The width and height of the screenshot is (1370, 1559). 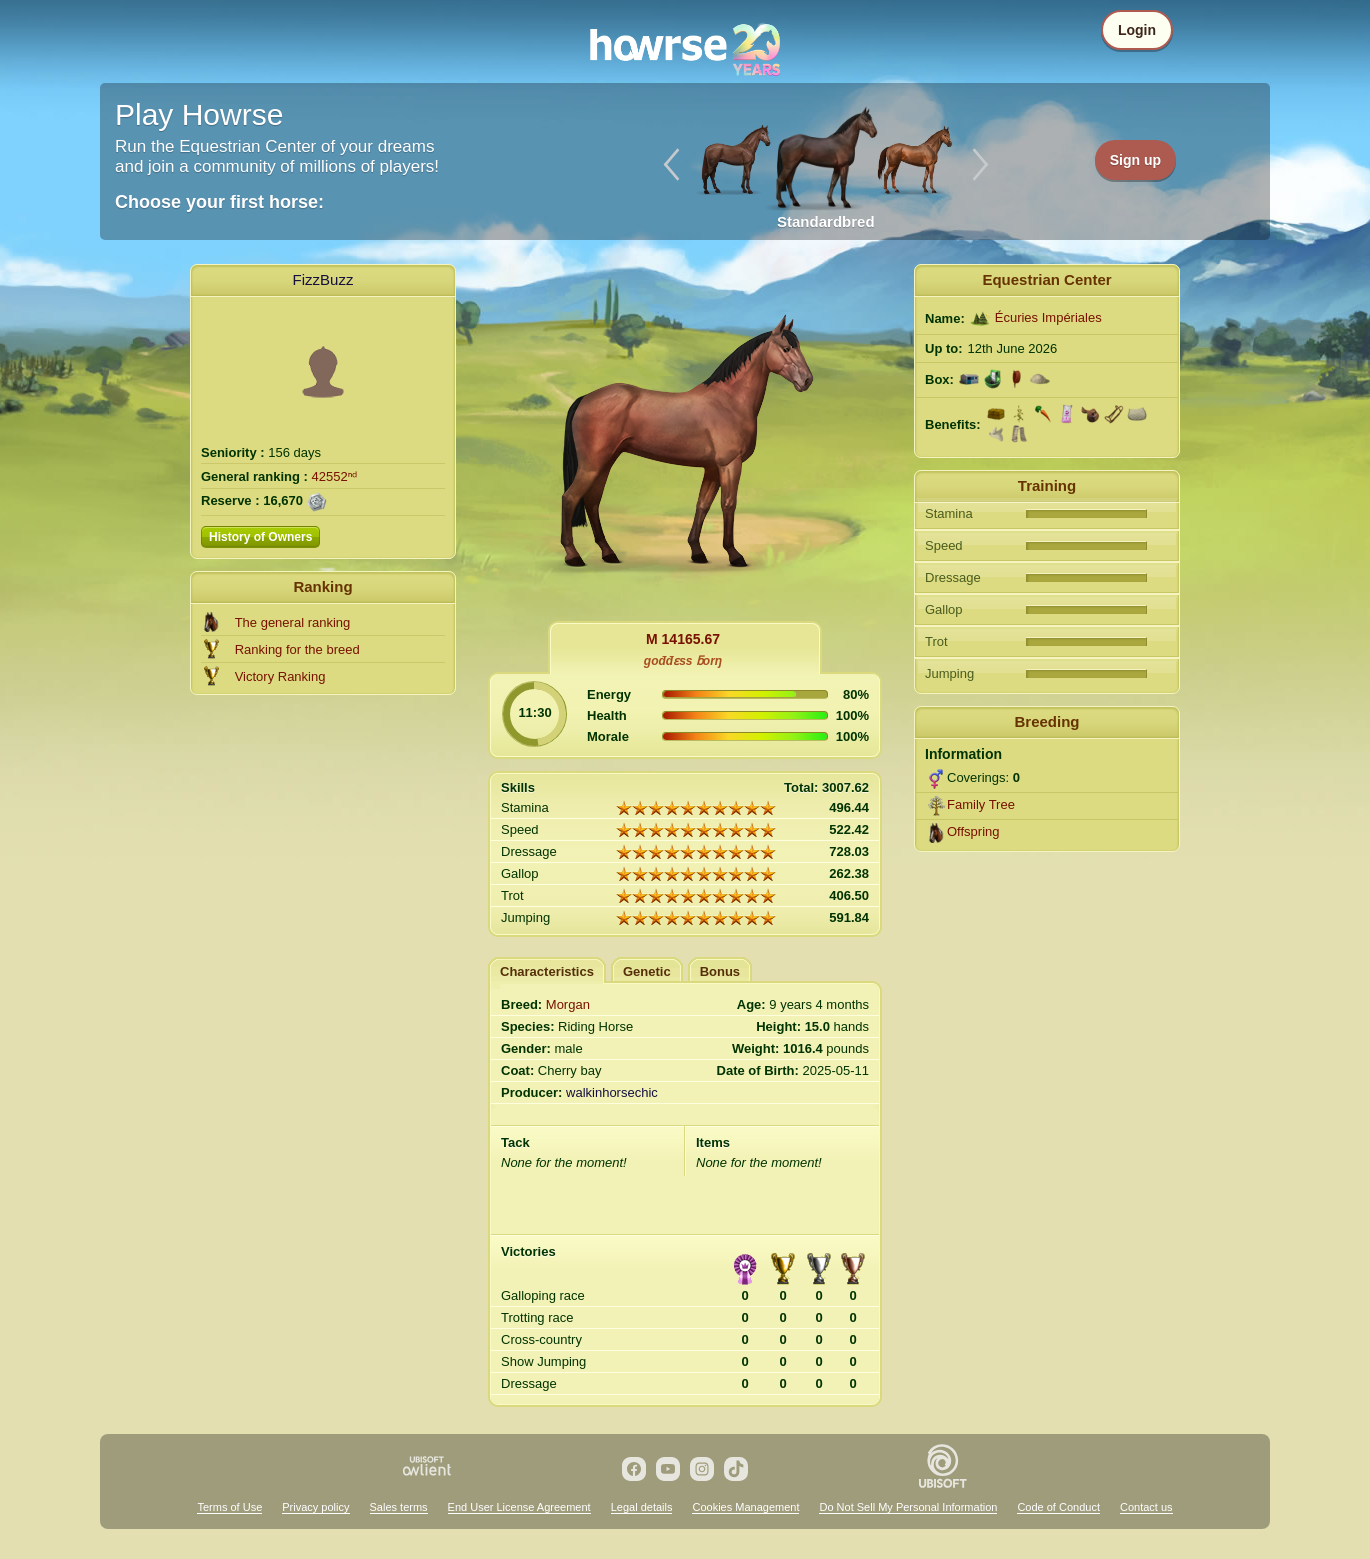 I want to click on Characteristics, so click(x=547, y=971).